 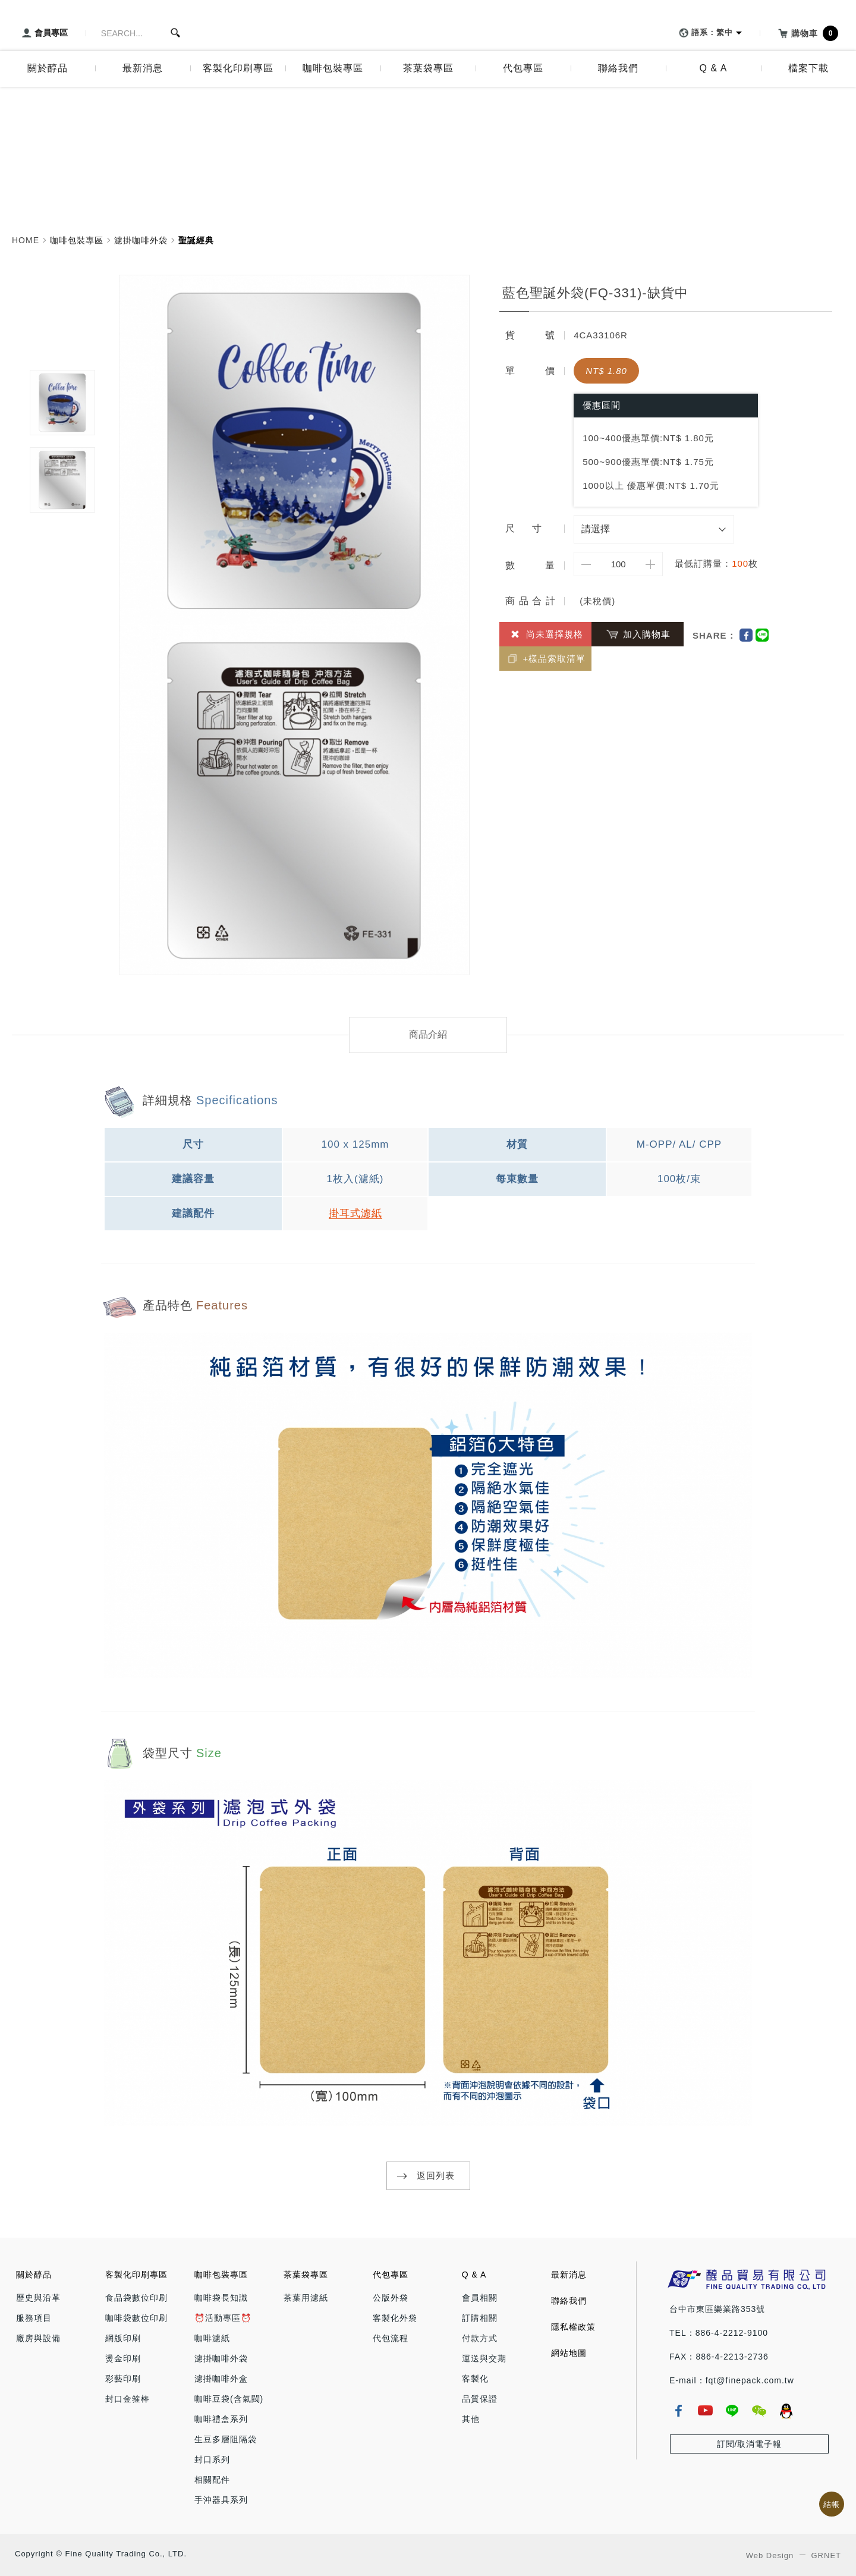 What do you see at coordinates (76, 240) in the screenshot?
I see `咖啡包裝專區` at bounding box center [76, 240].